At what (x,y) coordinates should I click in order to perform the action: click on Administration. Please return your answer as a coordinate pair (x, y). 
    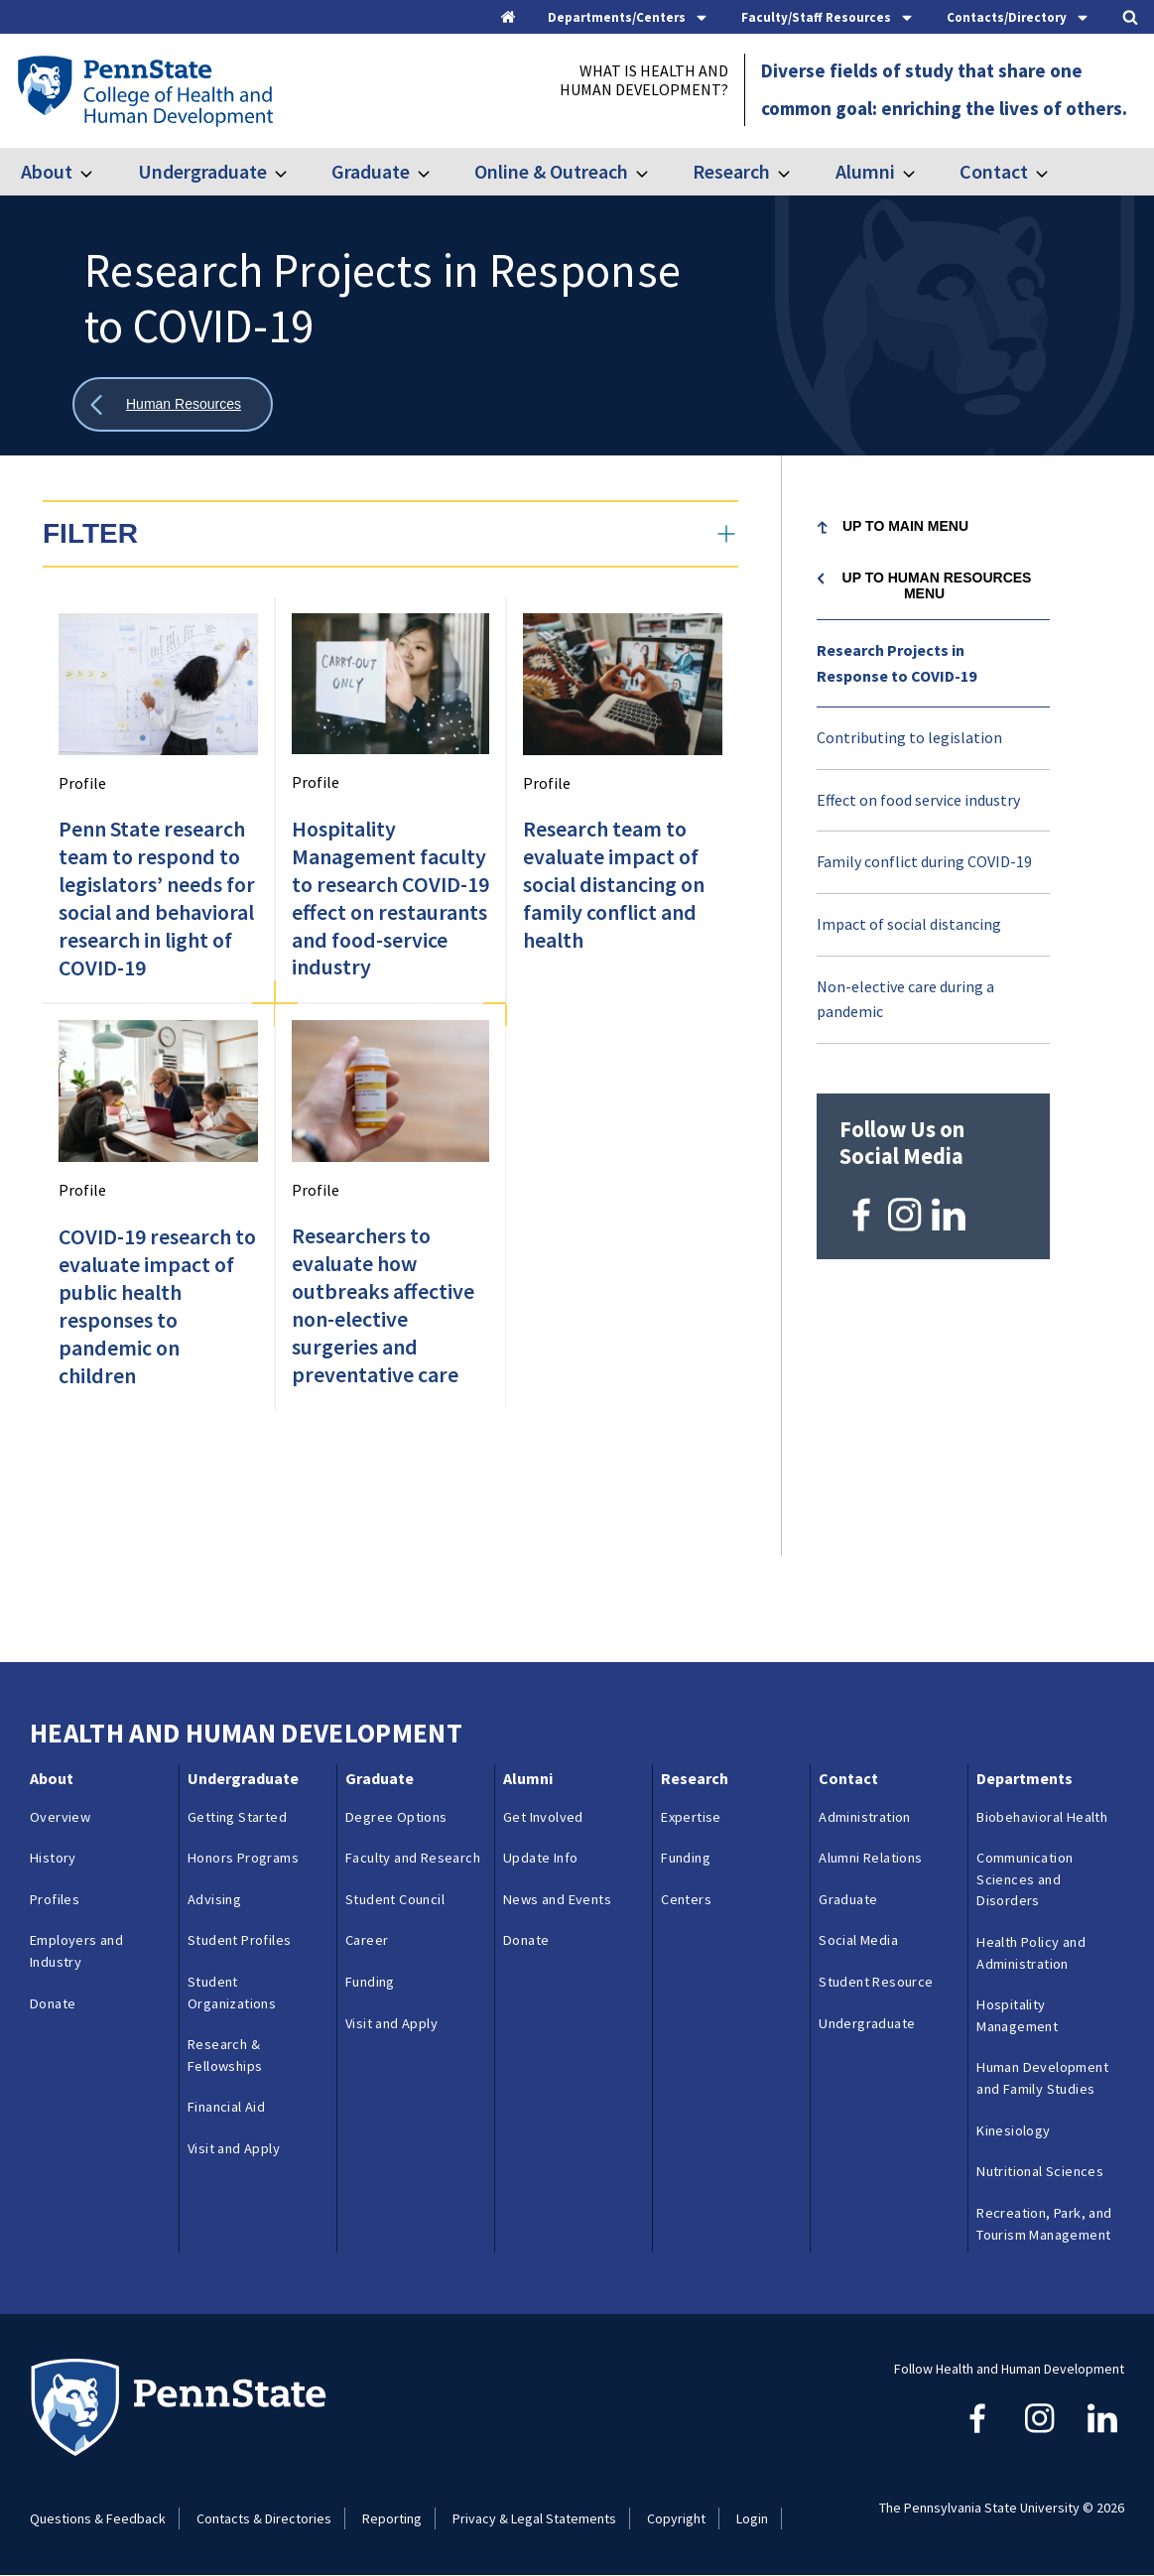
    Looking at the image, I should click on (865, 1817).